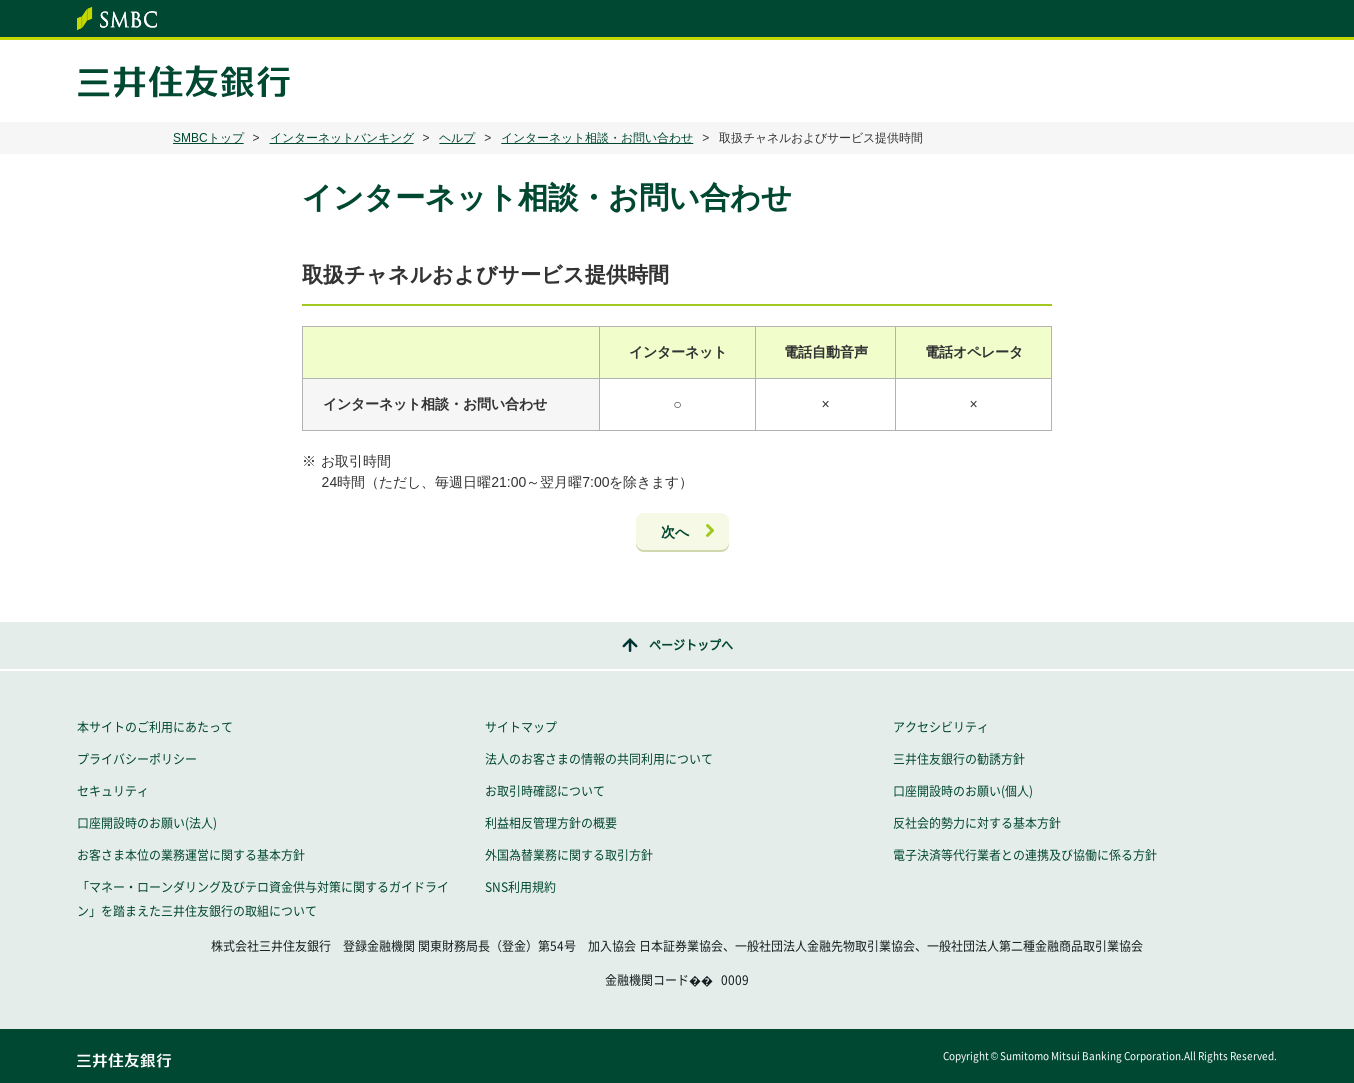 The width and height of the screenshot is (1354, 1083). What do you see at coordinates (520, 887) in the screenshot?
I see `SNS利用規約` at bounding box center [520, 887].